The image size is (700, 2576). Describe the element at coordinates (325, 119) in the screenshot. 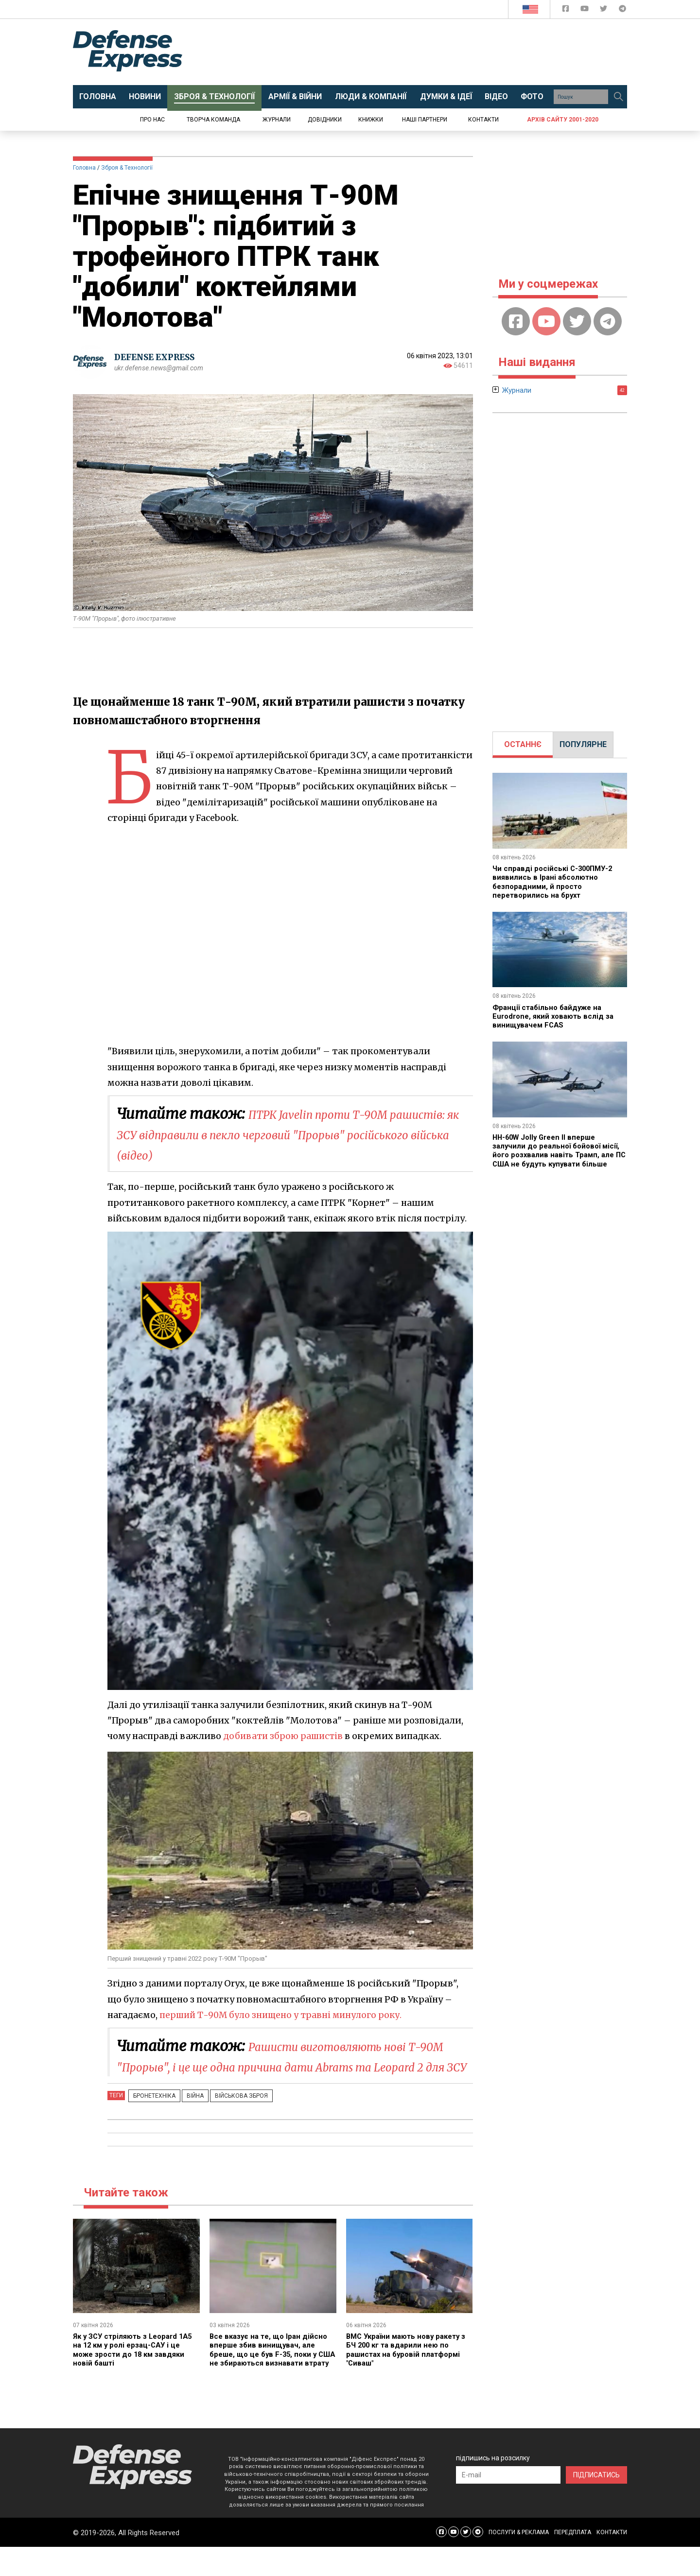

I see `Довідники` at that location.